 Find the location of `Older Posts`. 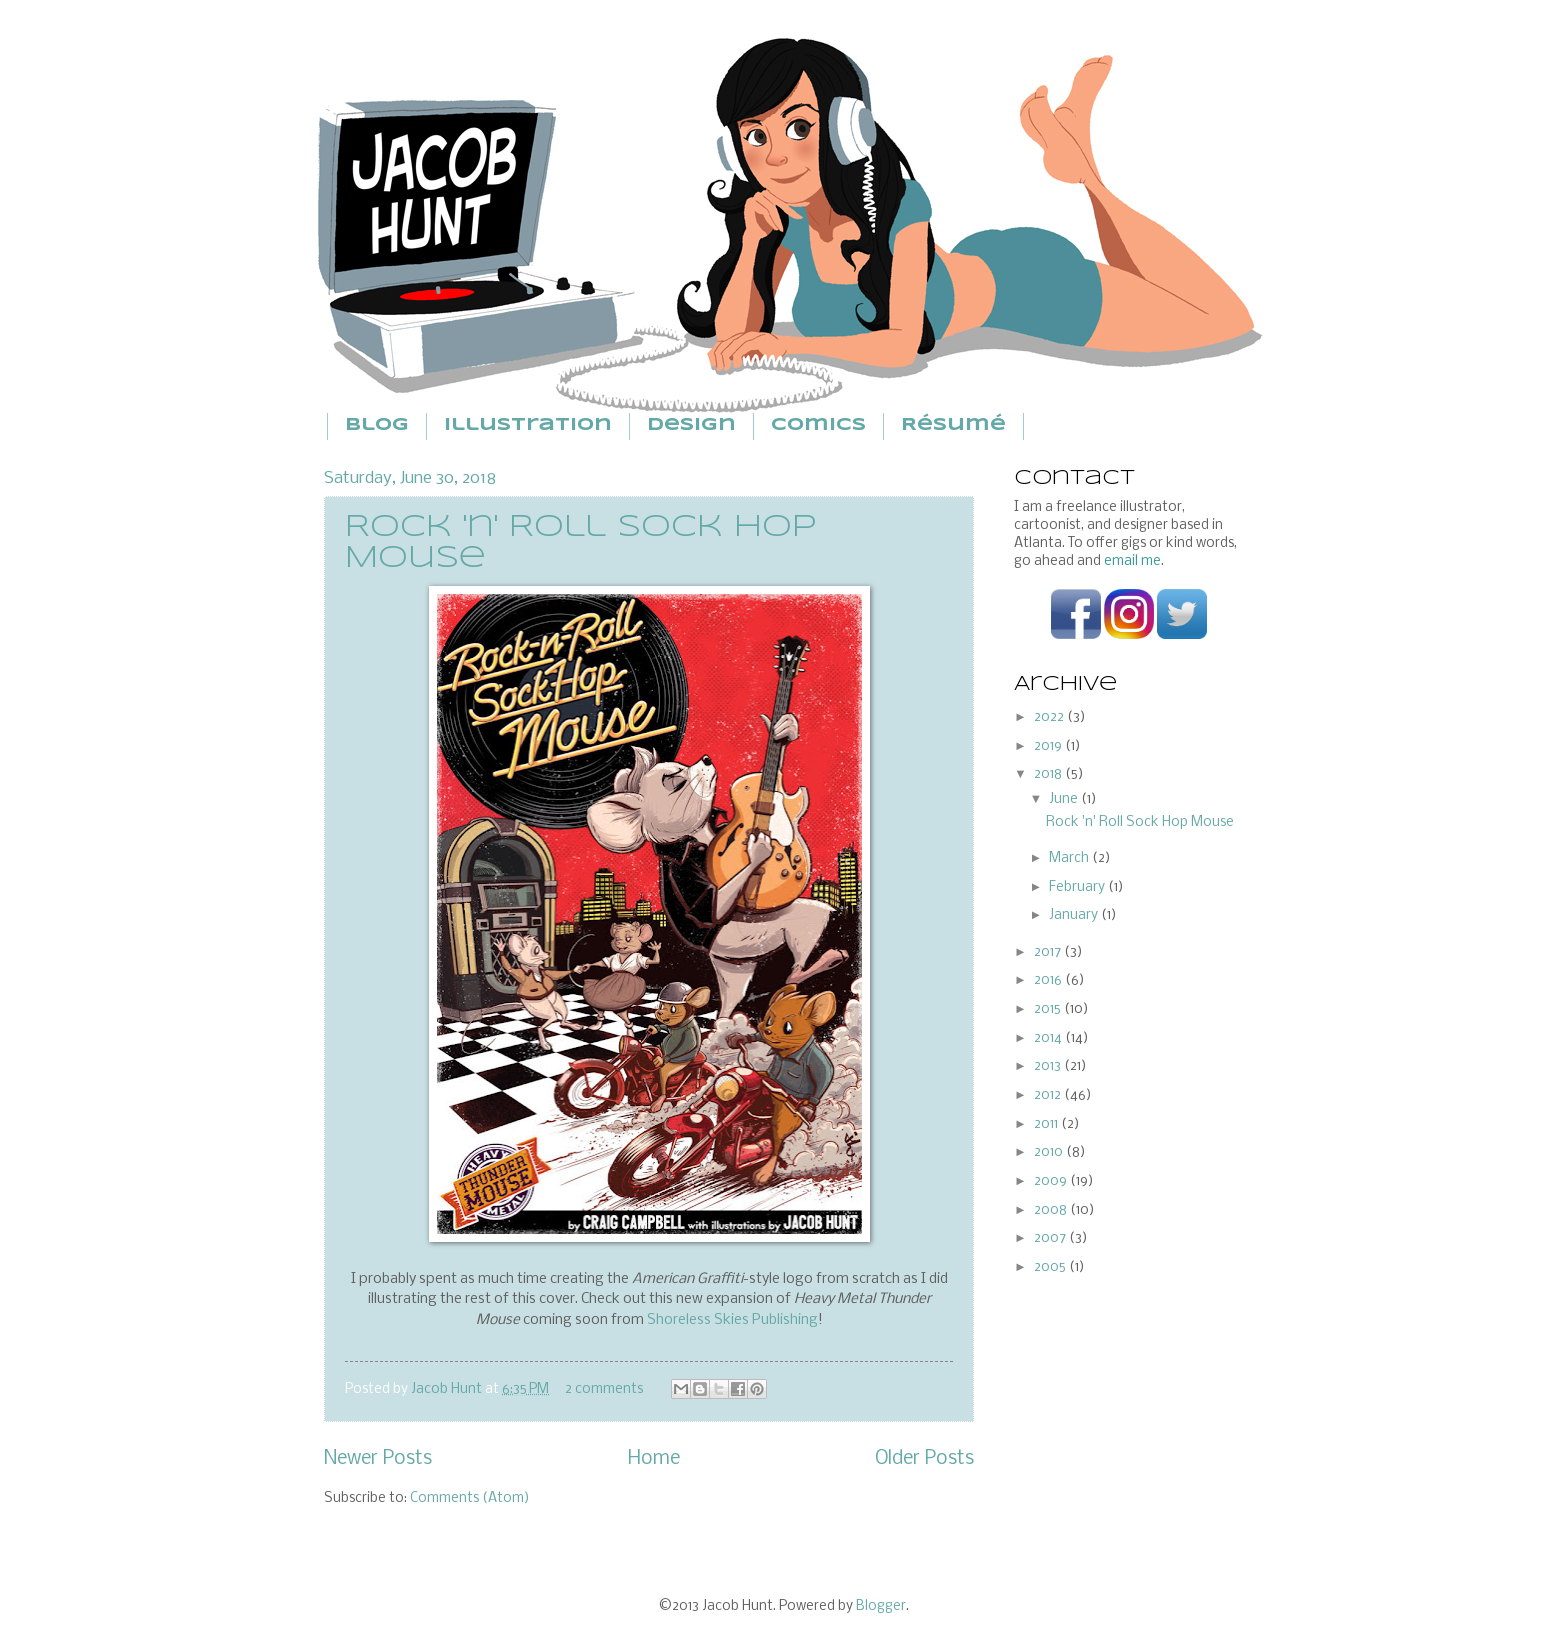

Older Posts is located at coordinates (924, 1459).